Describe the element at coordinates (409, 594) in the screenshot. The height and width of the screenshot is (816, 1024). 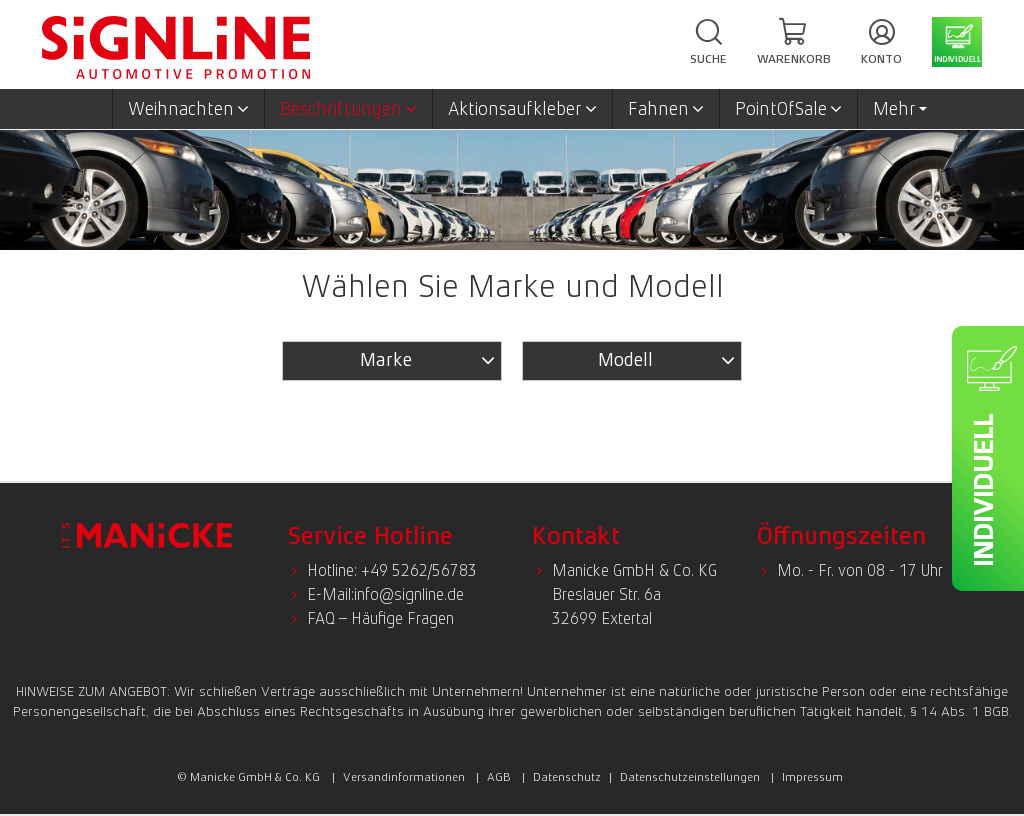
I see `info@signline.de` at that location.